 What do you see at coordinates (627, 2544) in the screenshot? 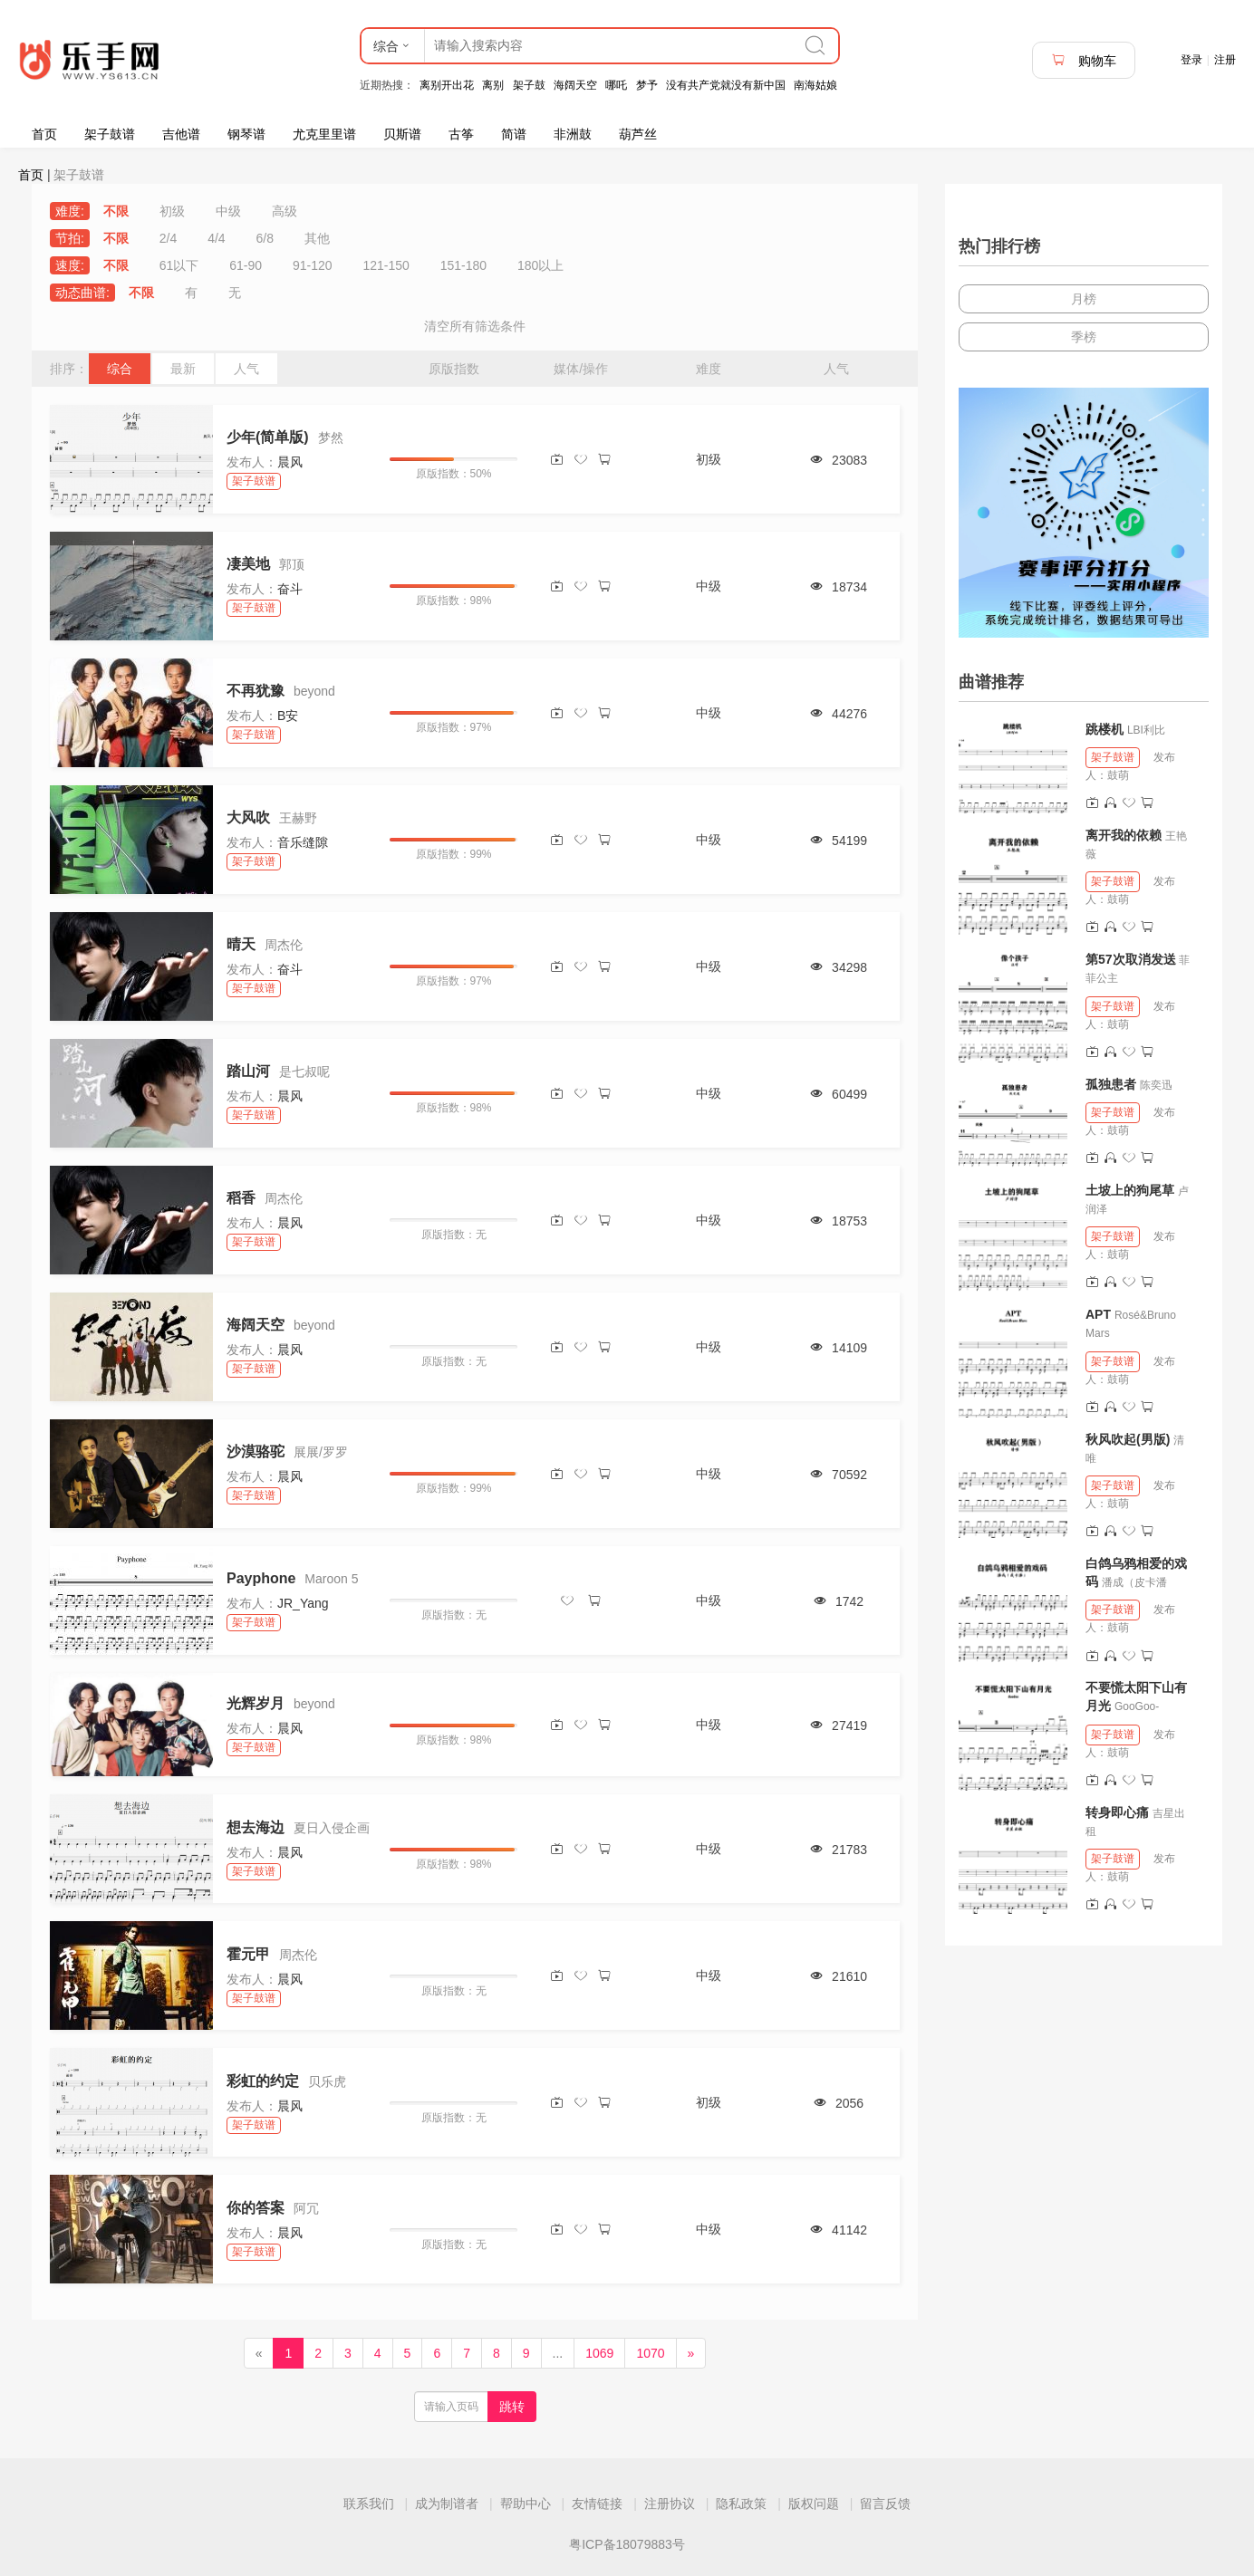
I see `粤ICP备18079883号` at bounding box center [627, 2544].